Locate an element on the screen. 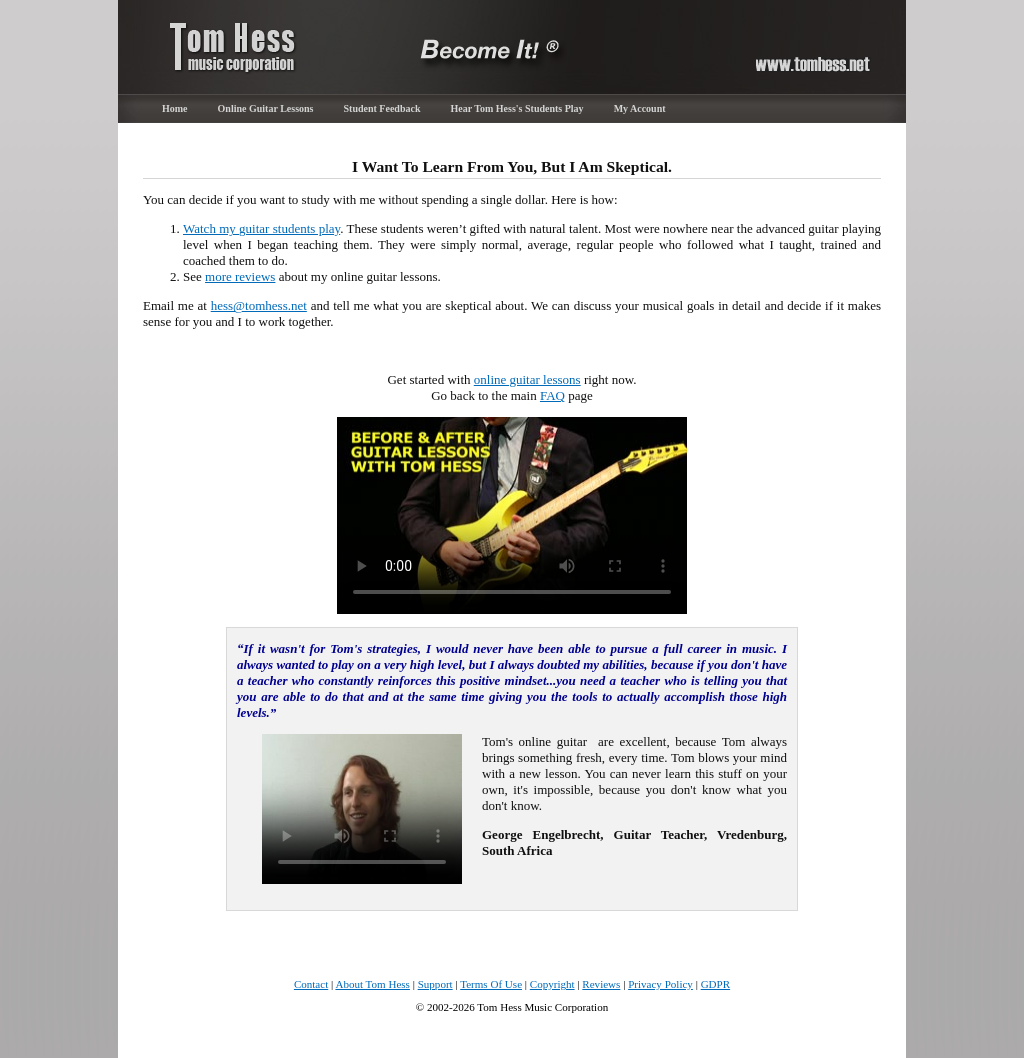 This screenshot has height=1058, width=1024. Student Feedback is located at coordinates (382, 108).